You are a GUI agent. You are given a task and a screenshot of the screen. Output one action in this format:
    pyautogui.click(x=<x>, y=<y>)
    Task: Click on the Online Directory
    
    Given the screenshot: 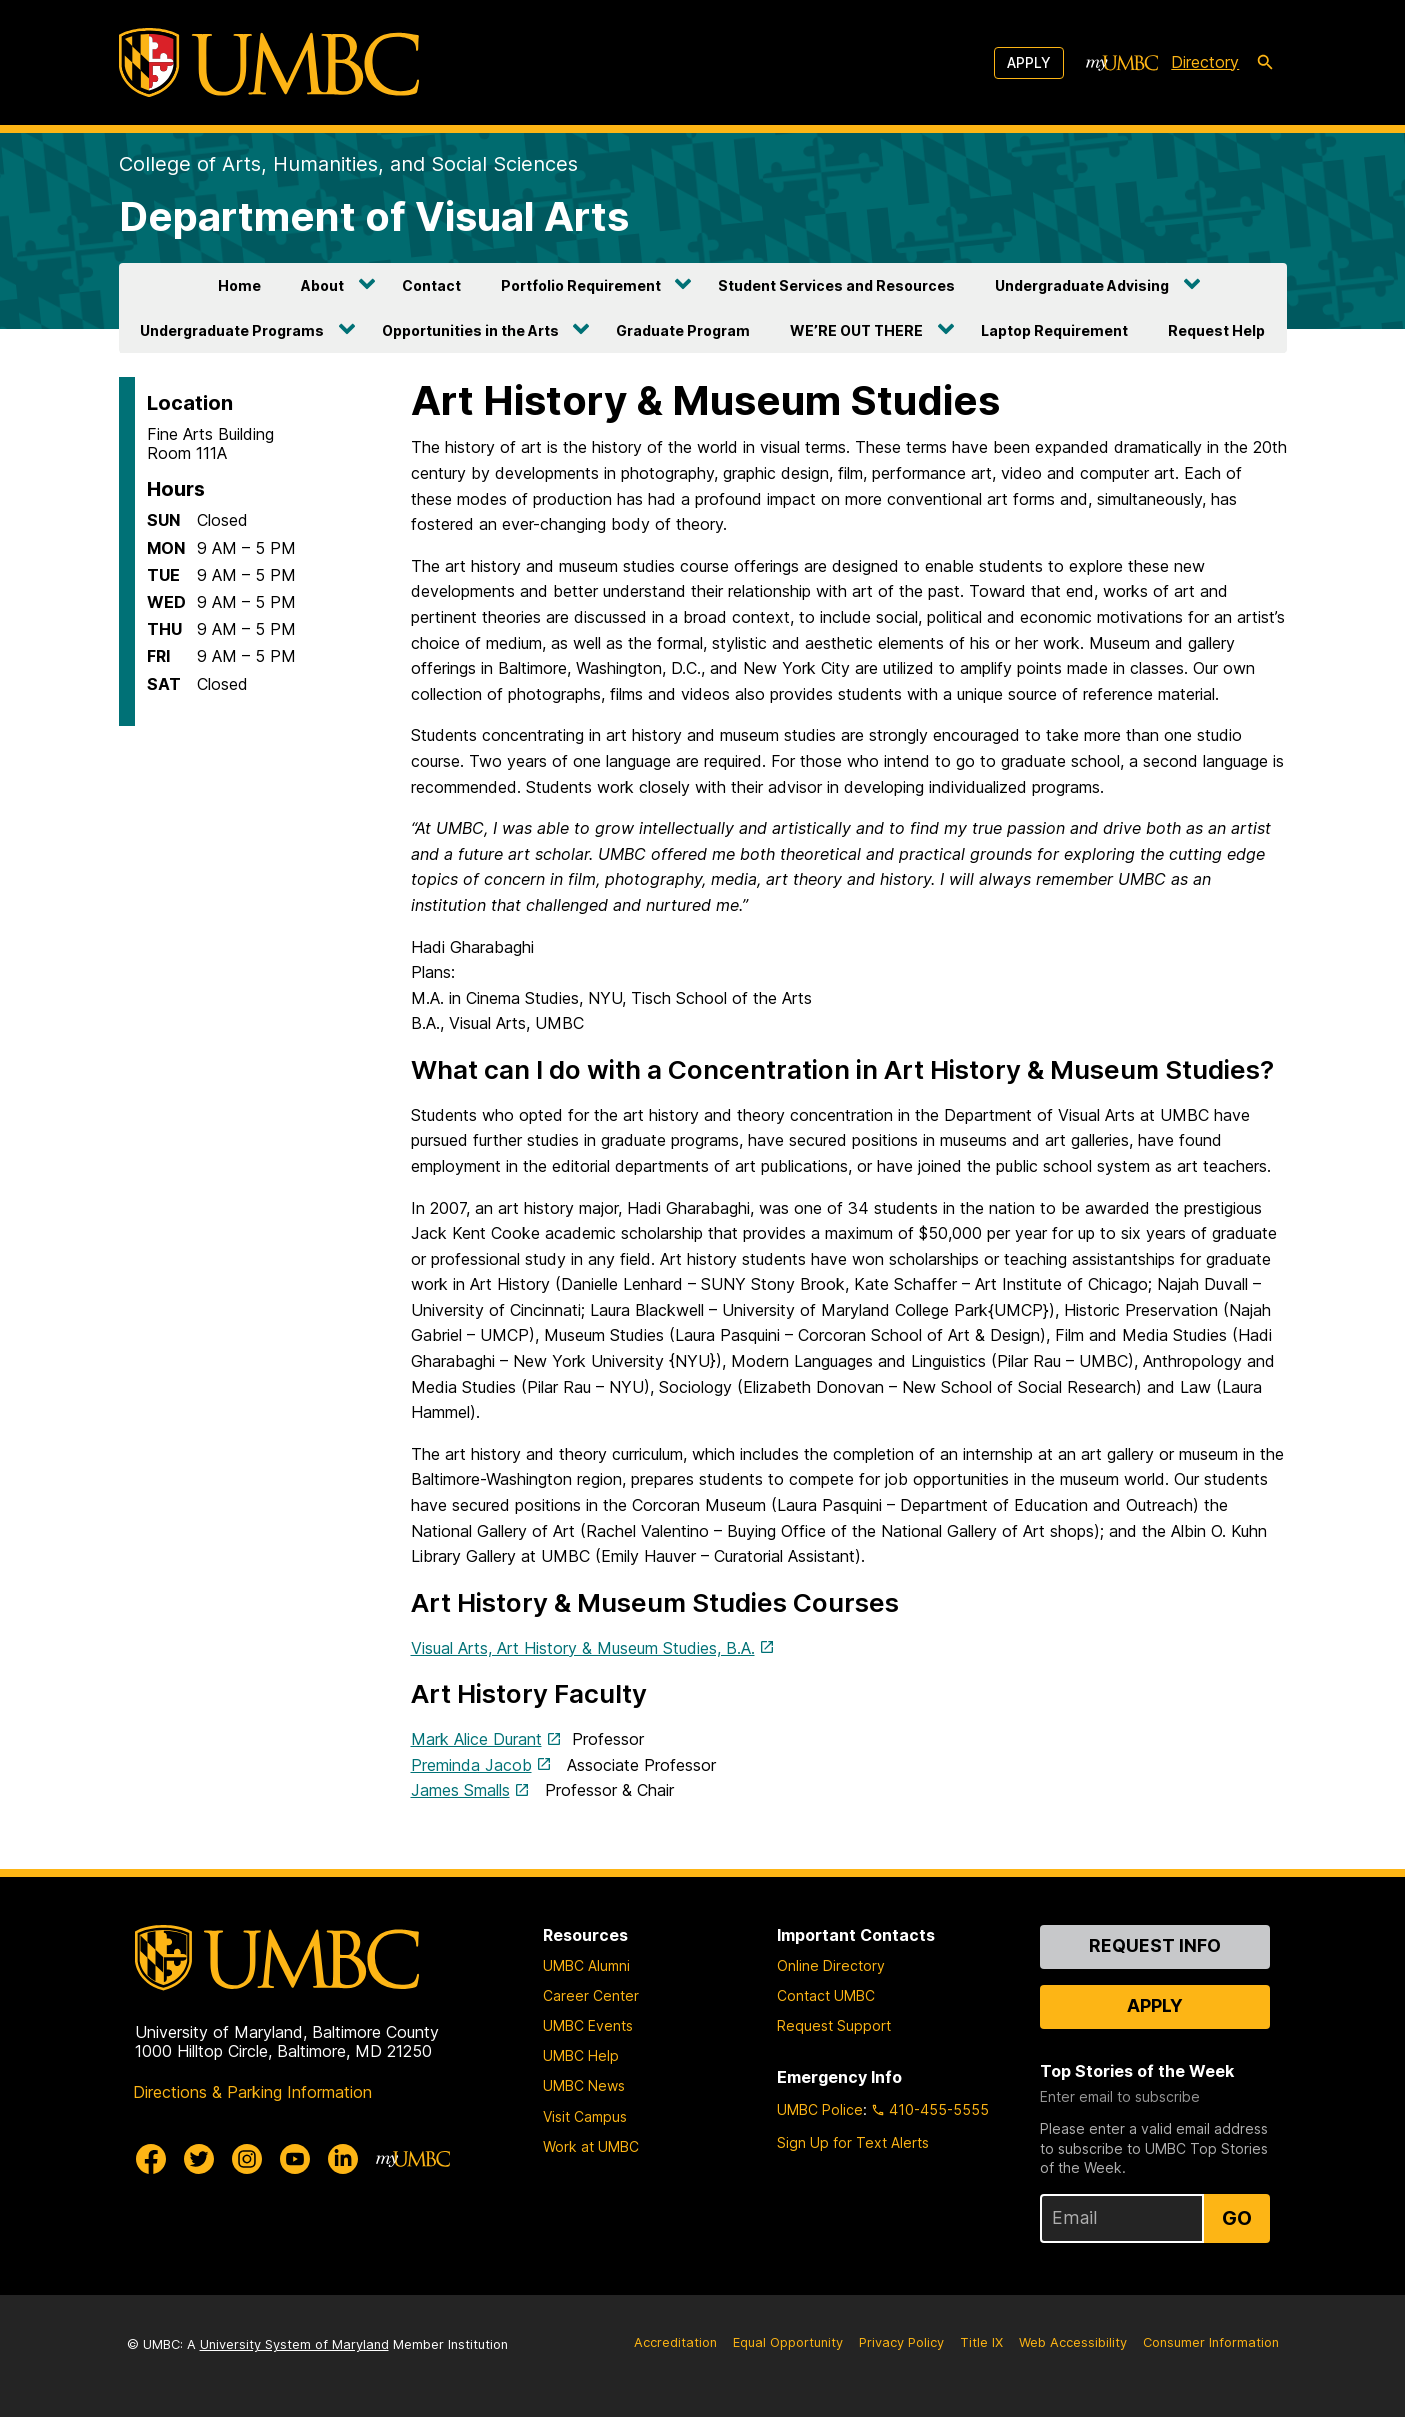 What is the action you would take?
    pyautogui.click(x=831, y=1965)
    